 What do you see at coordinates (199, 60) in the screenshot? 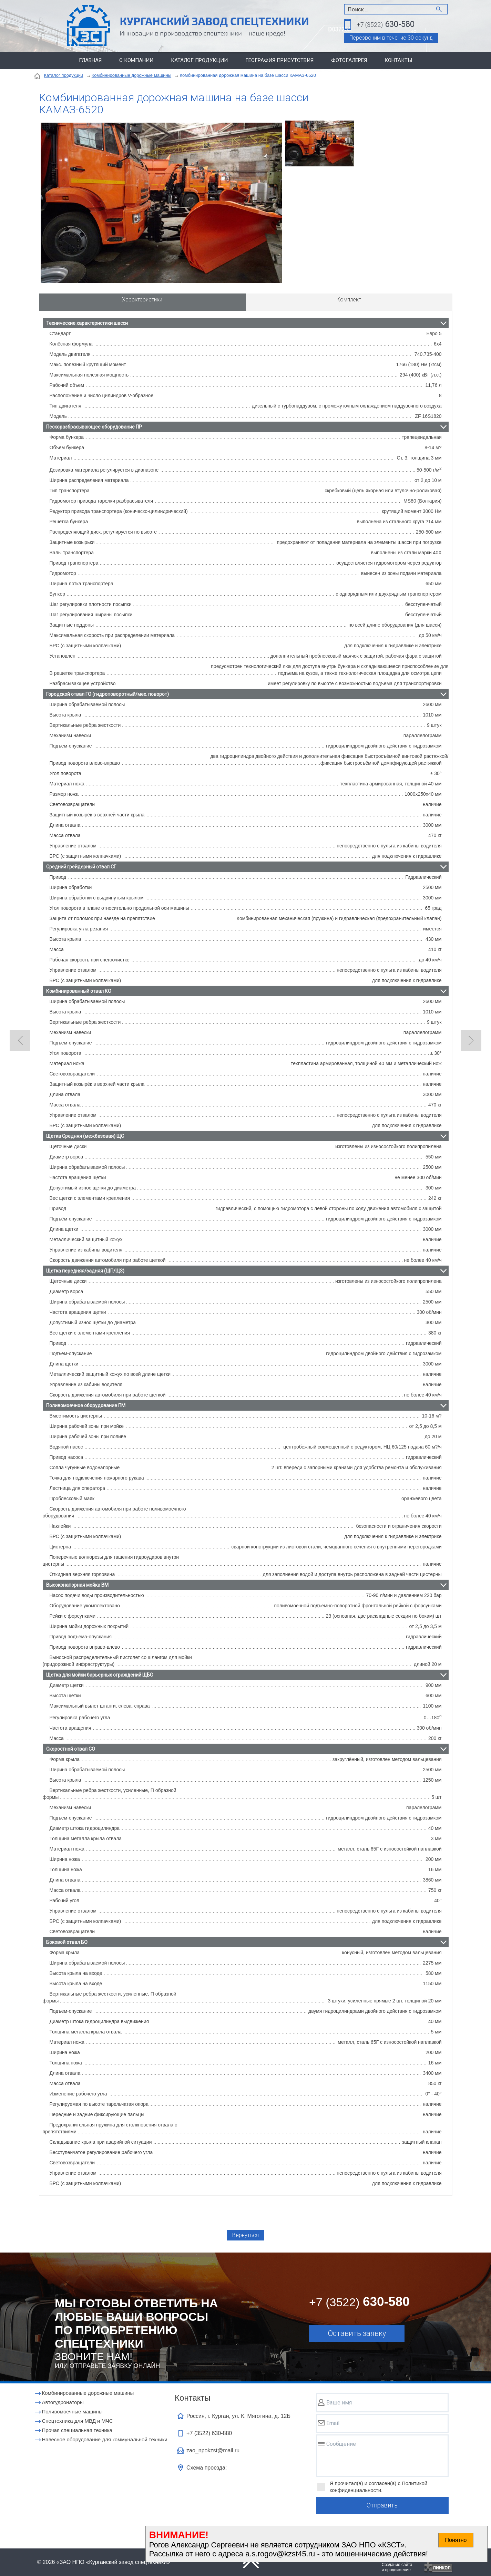
I see `Каталог продукции` at bounding box center [199, 60].